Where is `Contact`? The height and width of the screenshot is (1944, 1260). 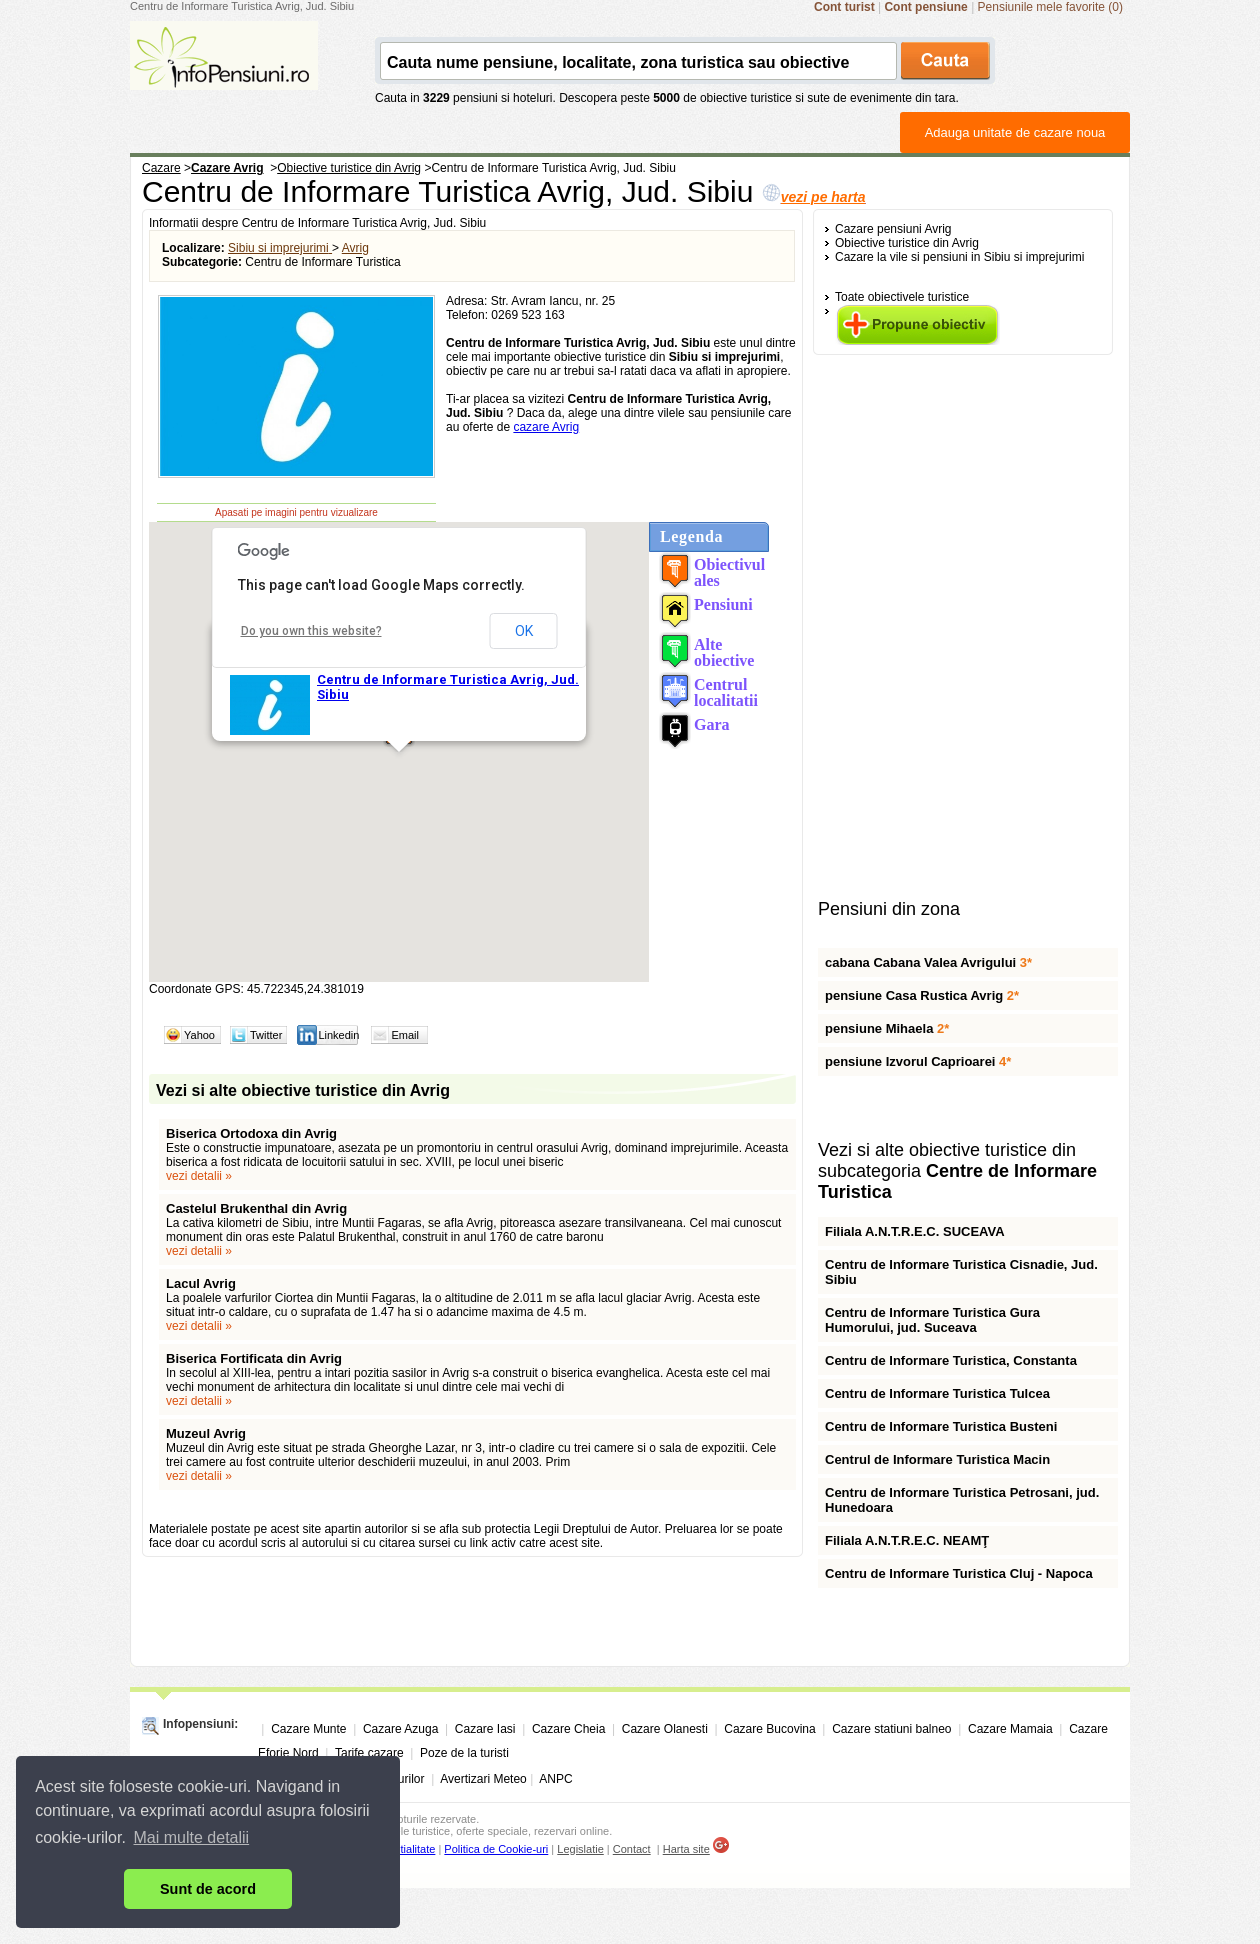
Contact is located at coordinates (632, 1849).